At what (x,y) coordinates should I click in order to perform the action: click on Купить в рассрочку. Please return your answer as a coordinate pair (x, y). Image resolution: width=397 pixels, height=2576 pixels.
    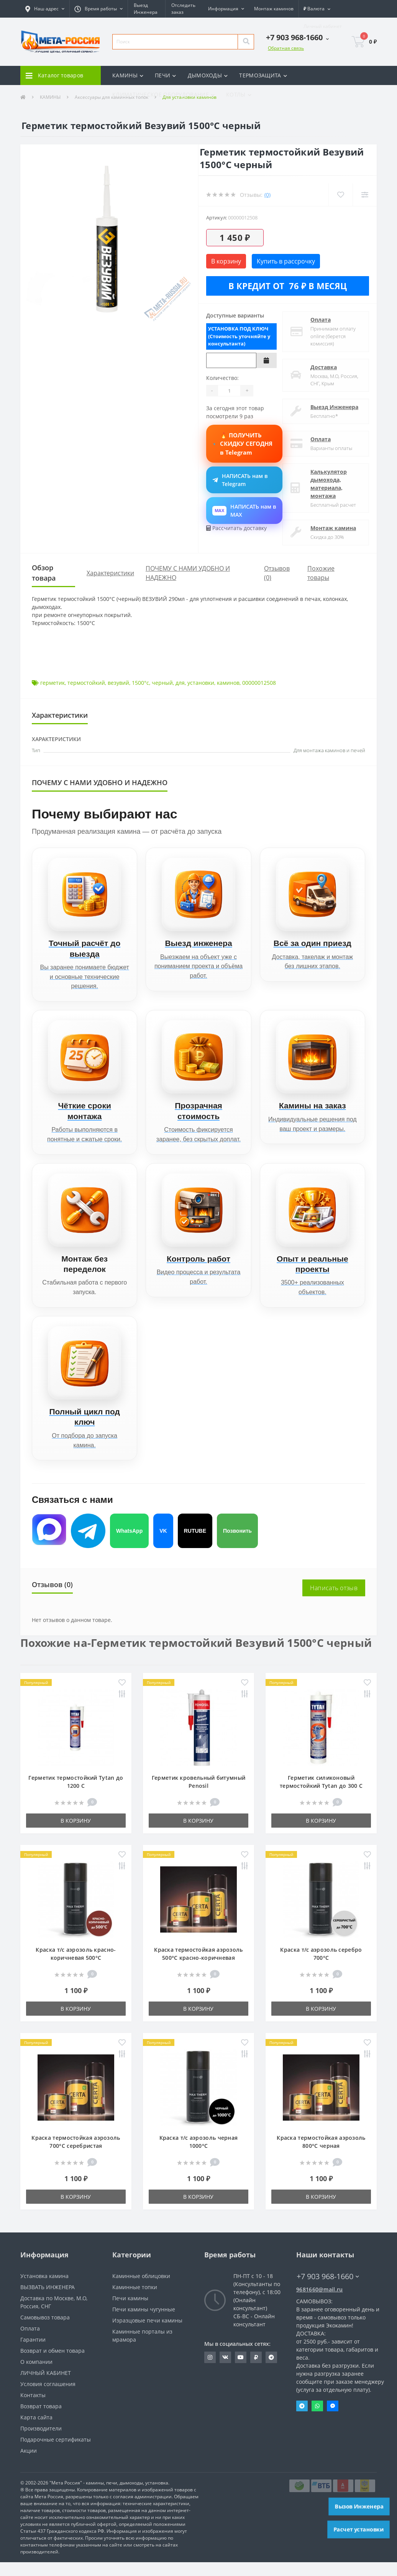
    Looking at the image, I should click on (286, 261).